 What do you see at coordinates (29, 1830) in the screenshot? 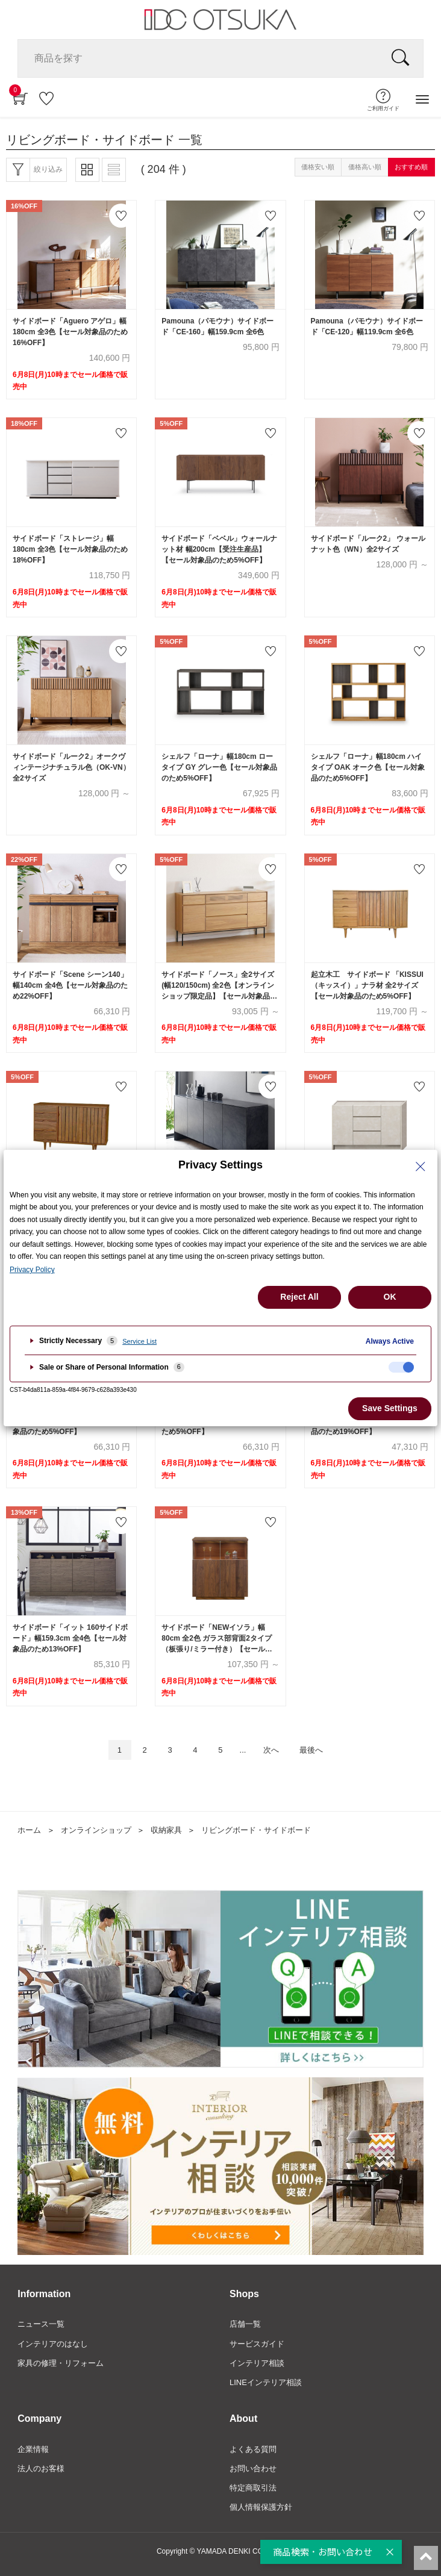
I see `ホーム` at bounding box center [29, 1830].